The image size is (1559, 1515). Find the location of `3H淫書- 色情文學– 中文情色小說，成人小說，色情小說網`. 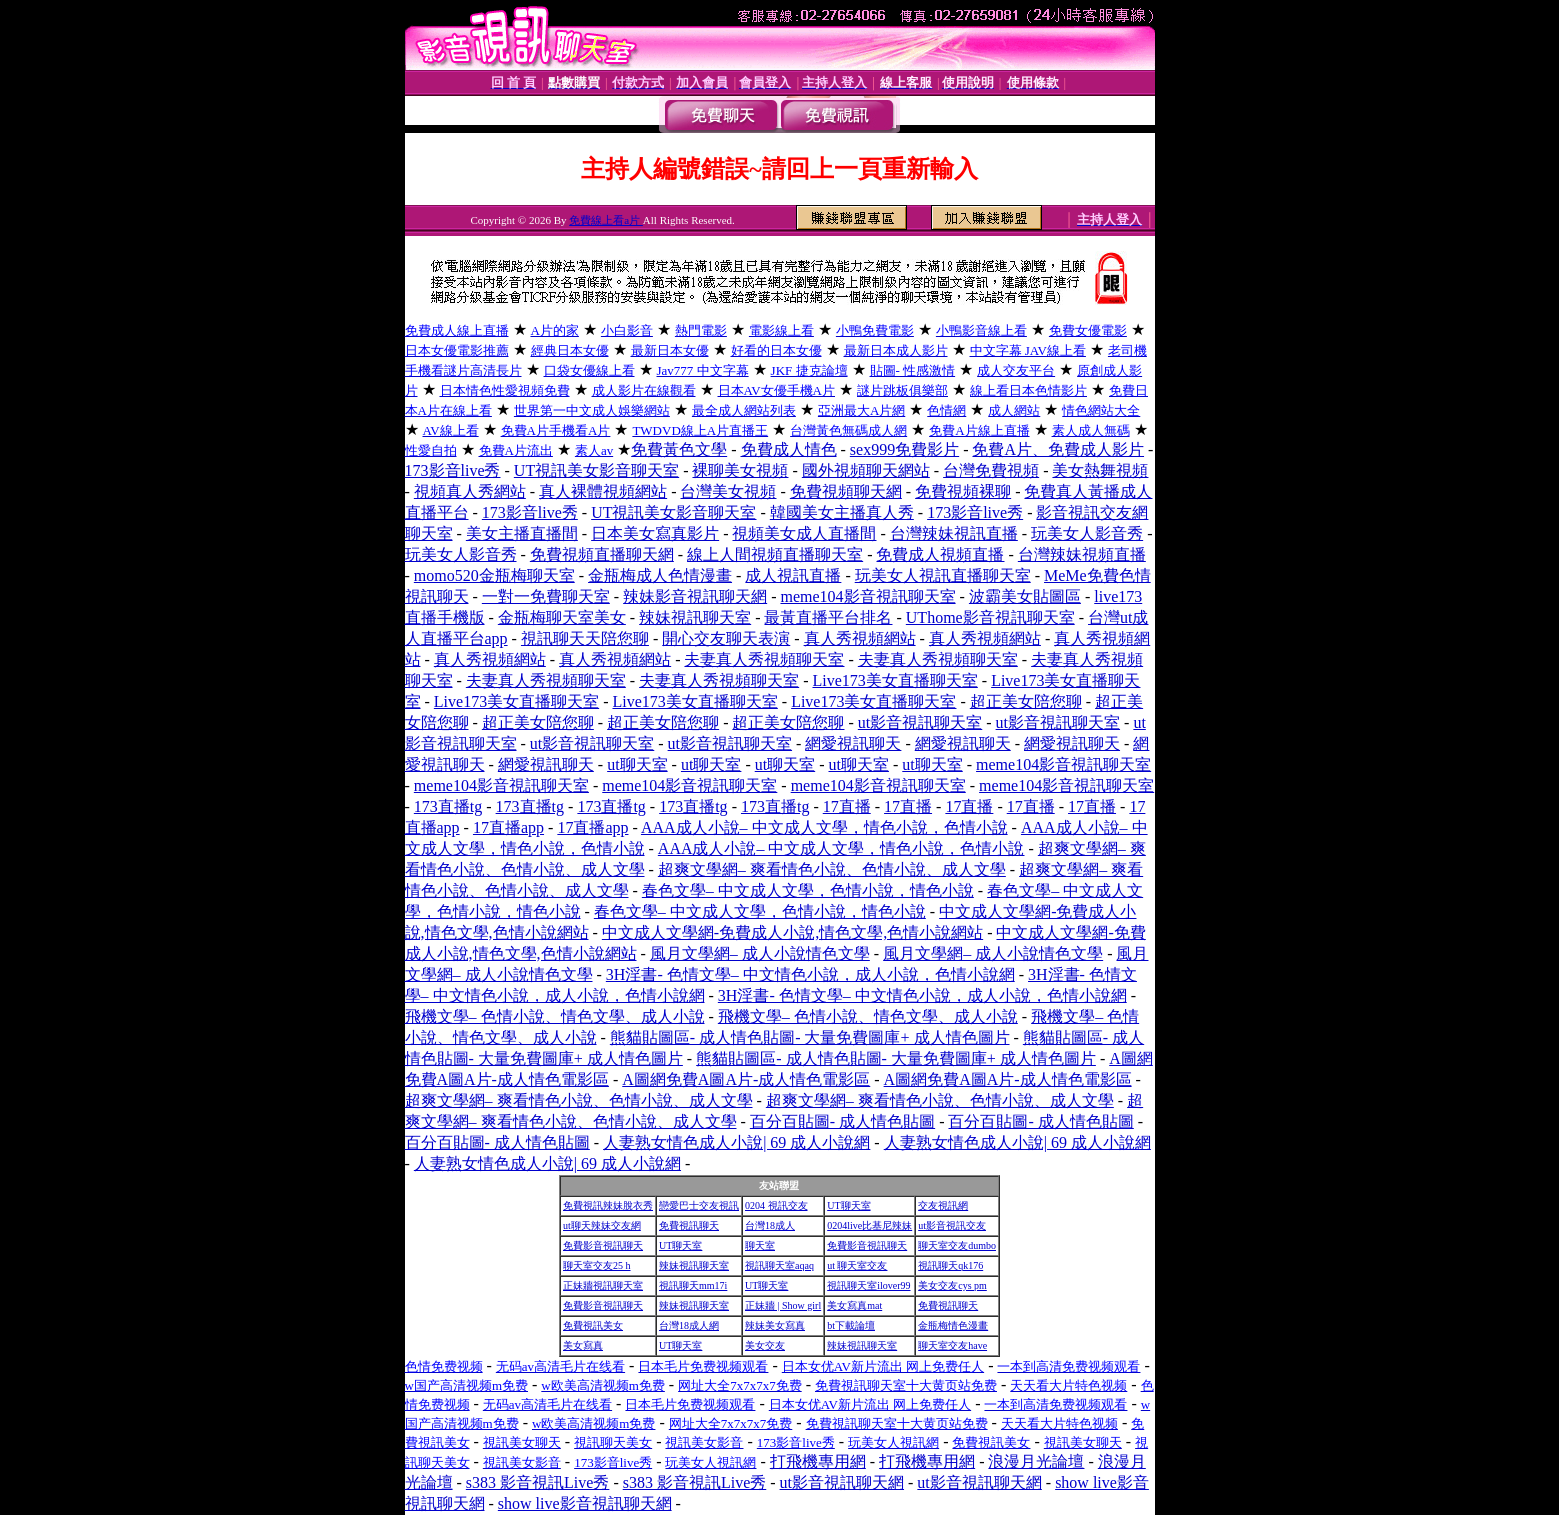

3H淫書- 色情文學– 中文情色小說，成人小說，色情小說網 is located at coordinates (810, 974).